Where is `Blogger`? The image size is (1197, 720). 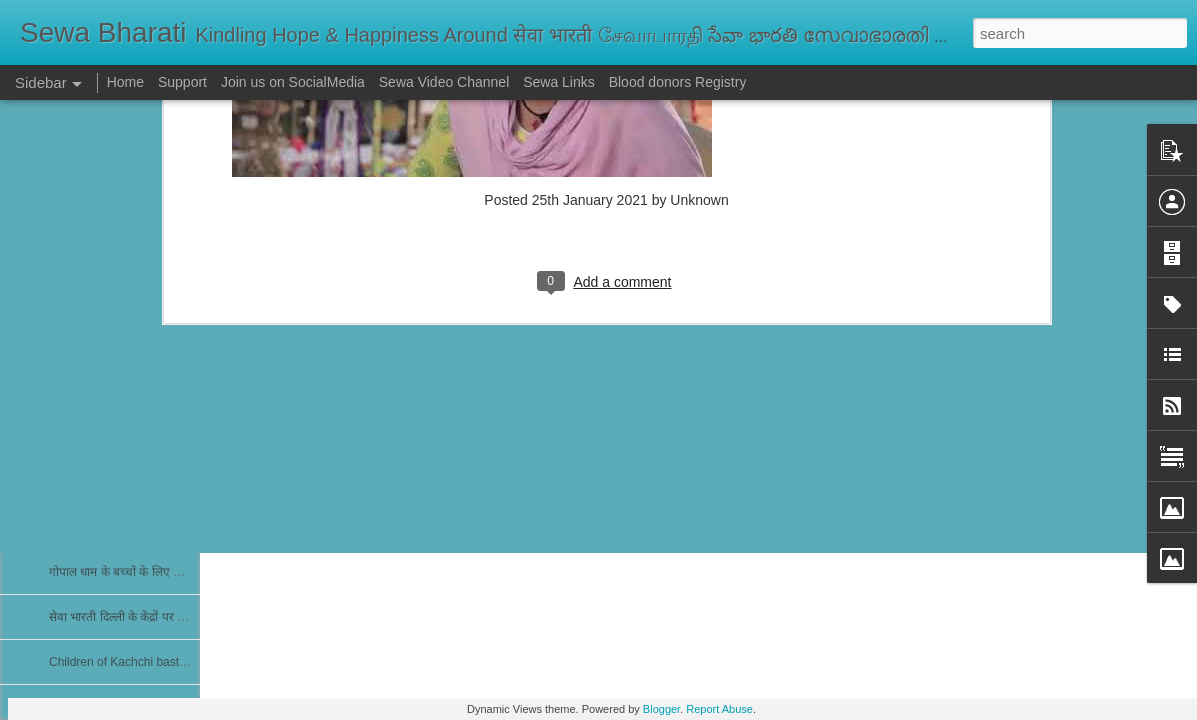
Blogger is located at coordinates (661, 709).